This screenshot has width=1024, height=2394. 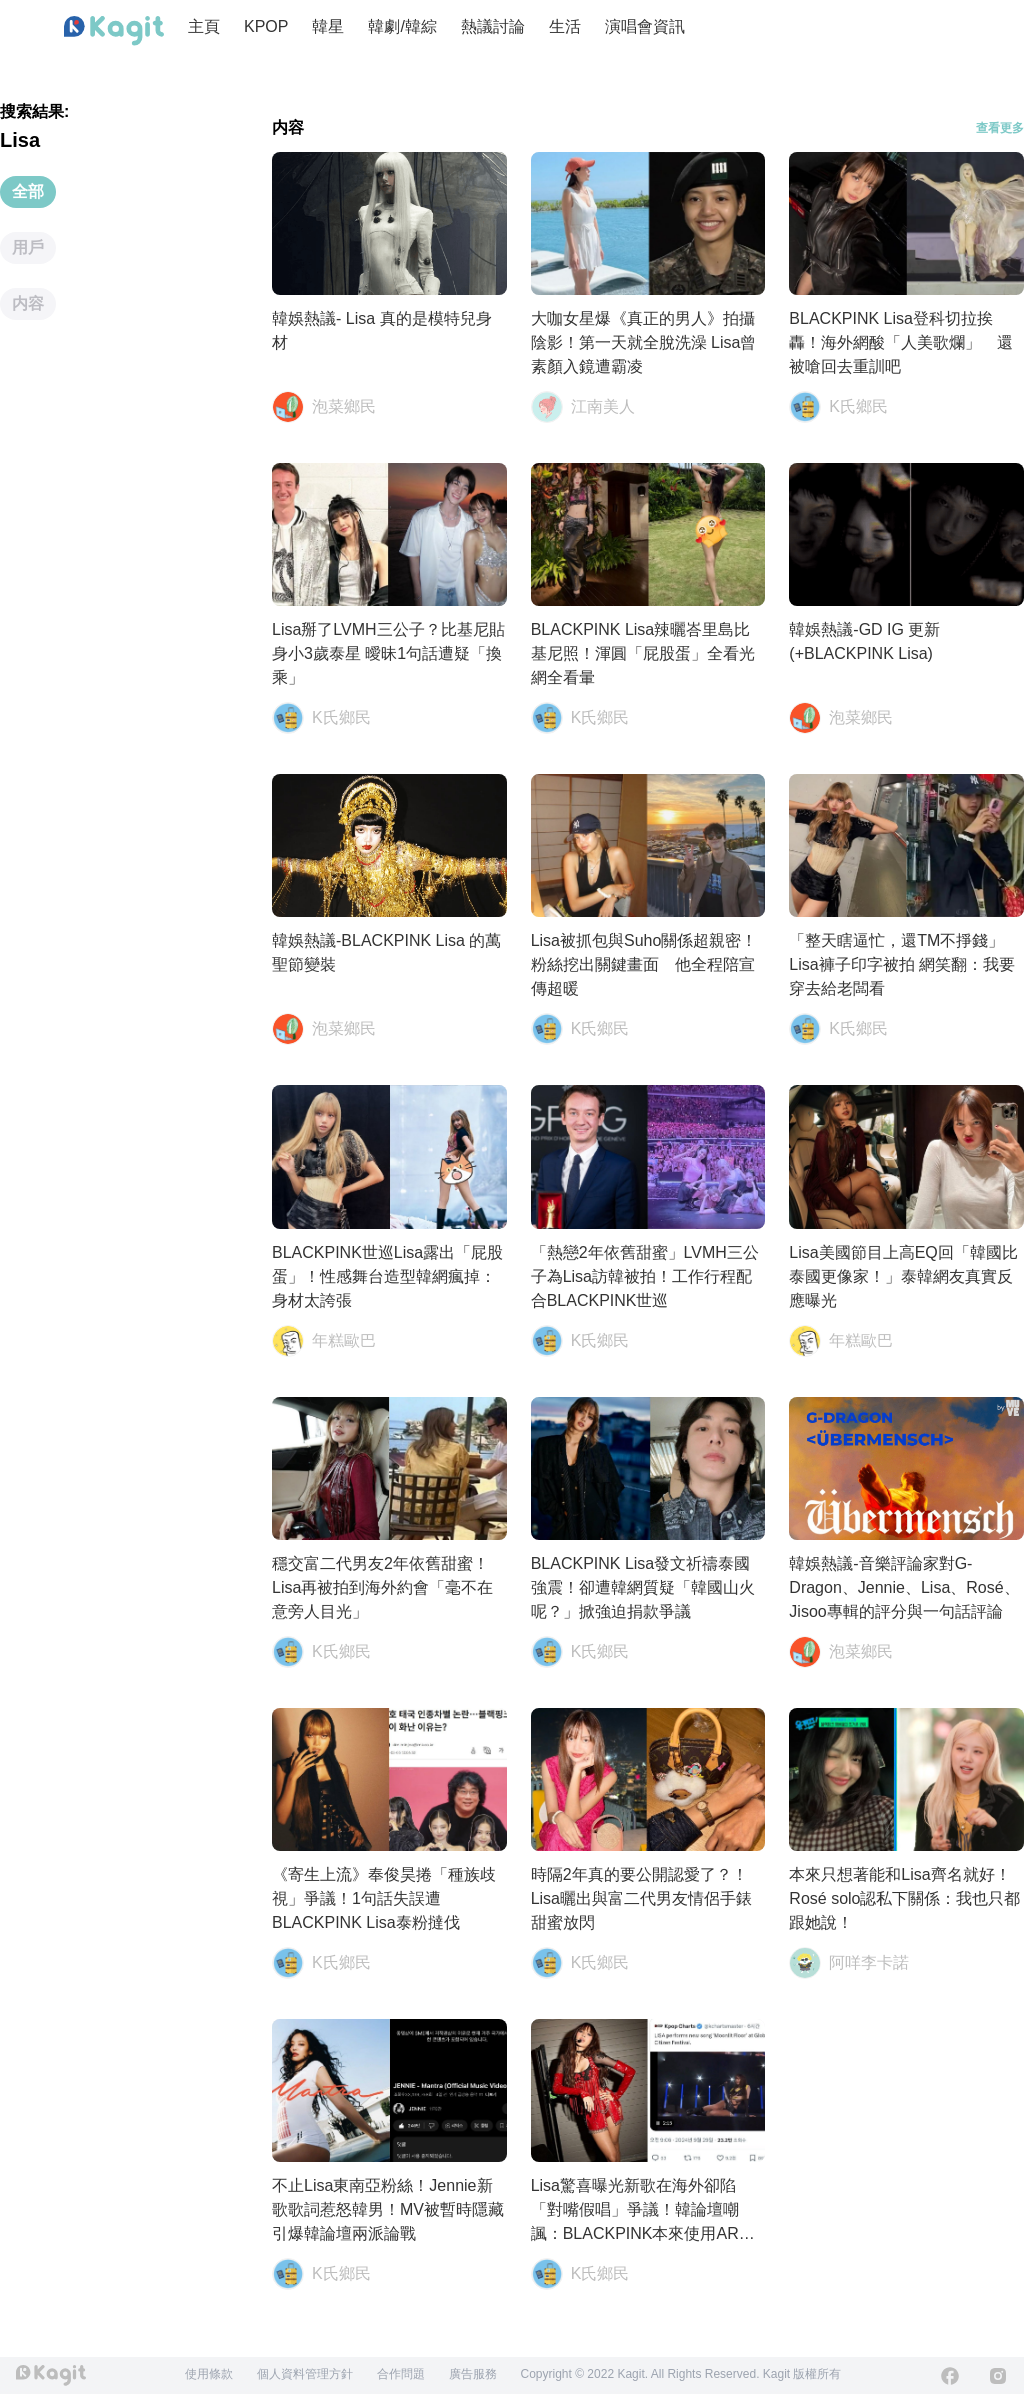 What do you see at coordinates (1000, 128) in the screenshot?
I see `查看更多` at bounding box center [1000, 128].